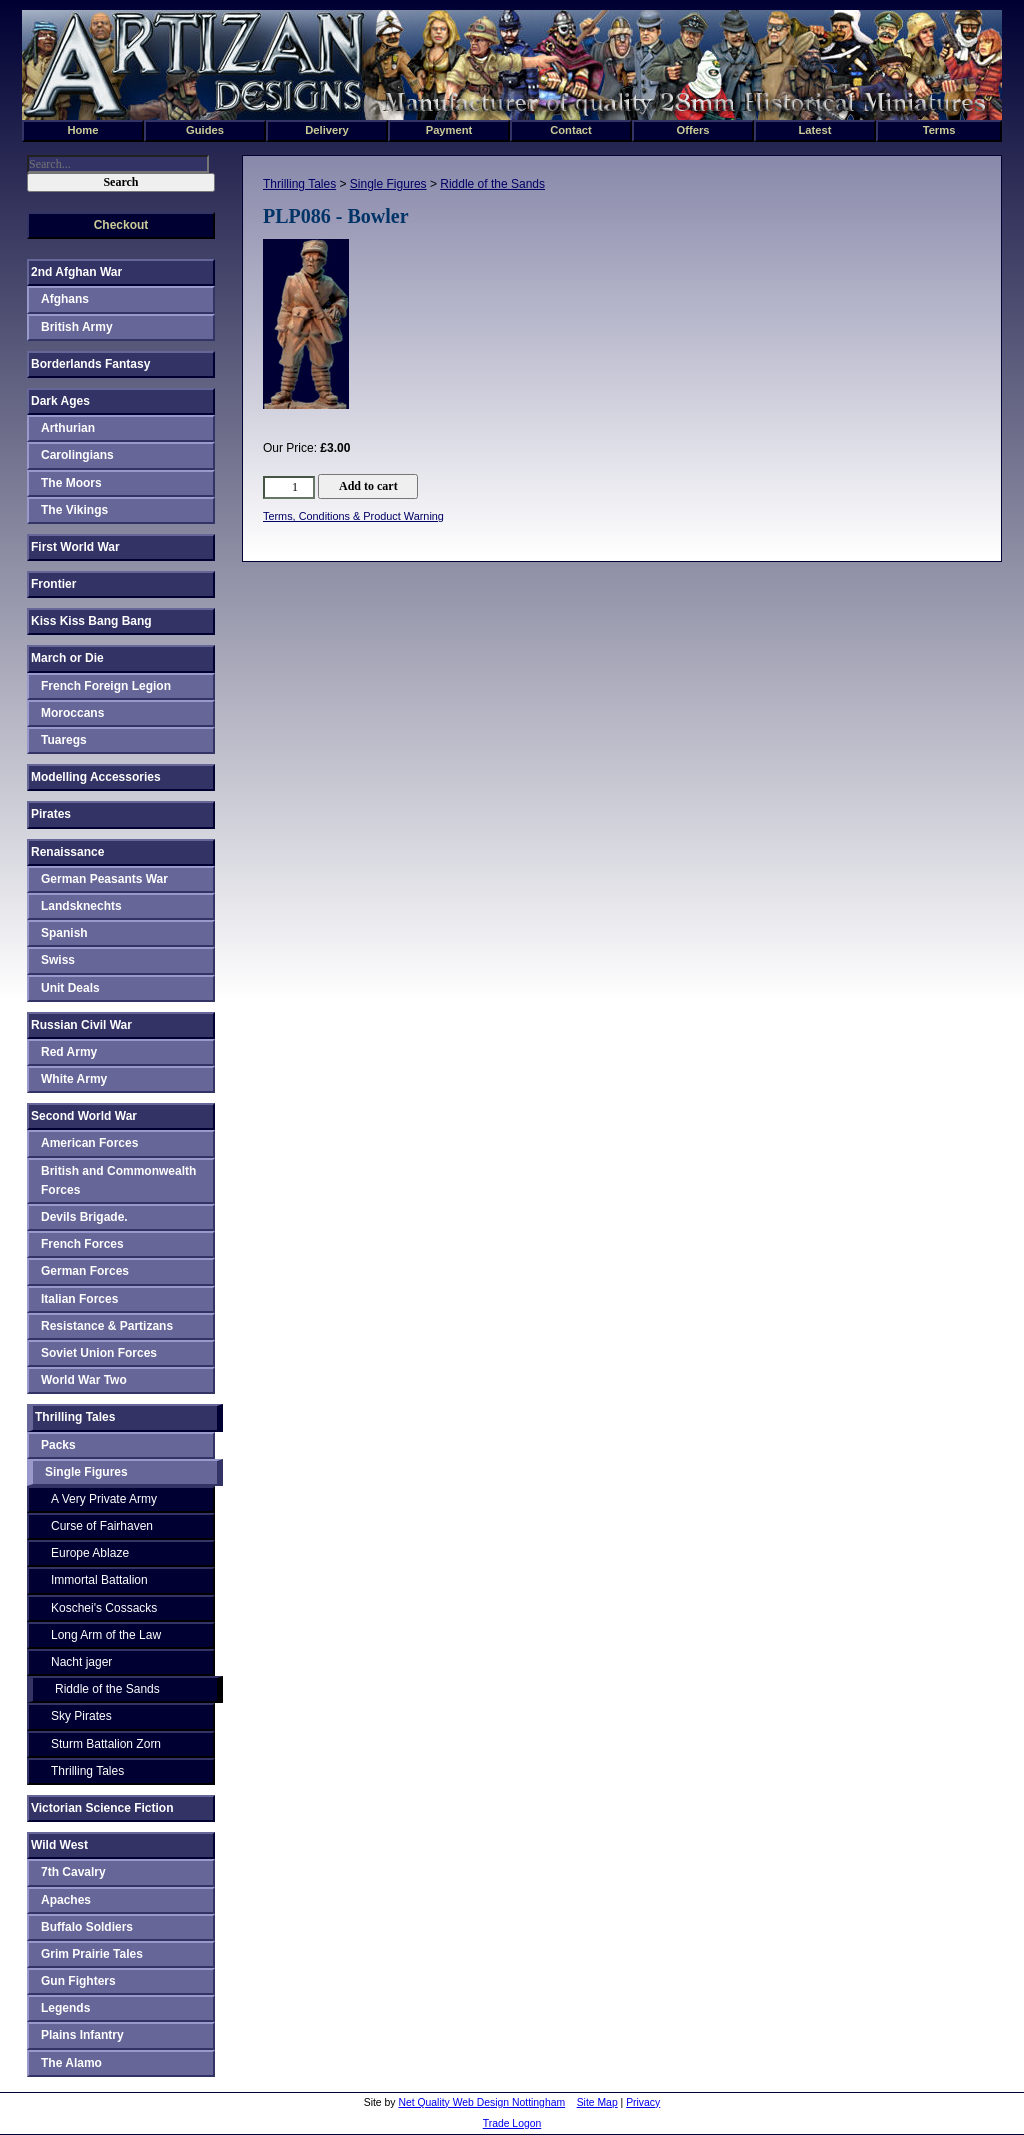 This screenshot has height=2135, width=1024. Describe the element at coordinates (64, 933) in the screenshot. I see `Spanish` at that location.